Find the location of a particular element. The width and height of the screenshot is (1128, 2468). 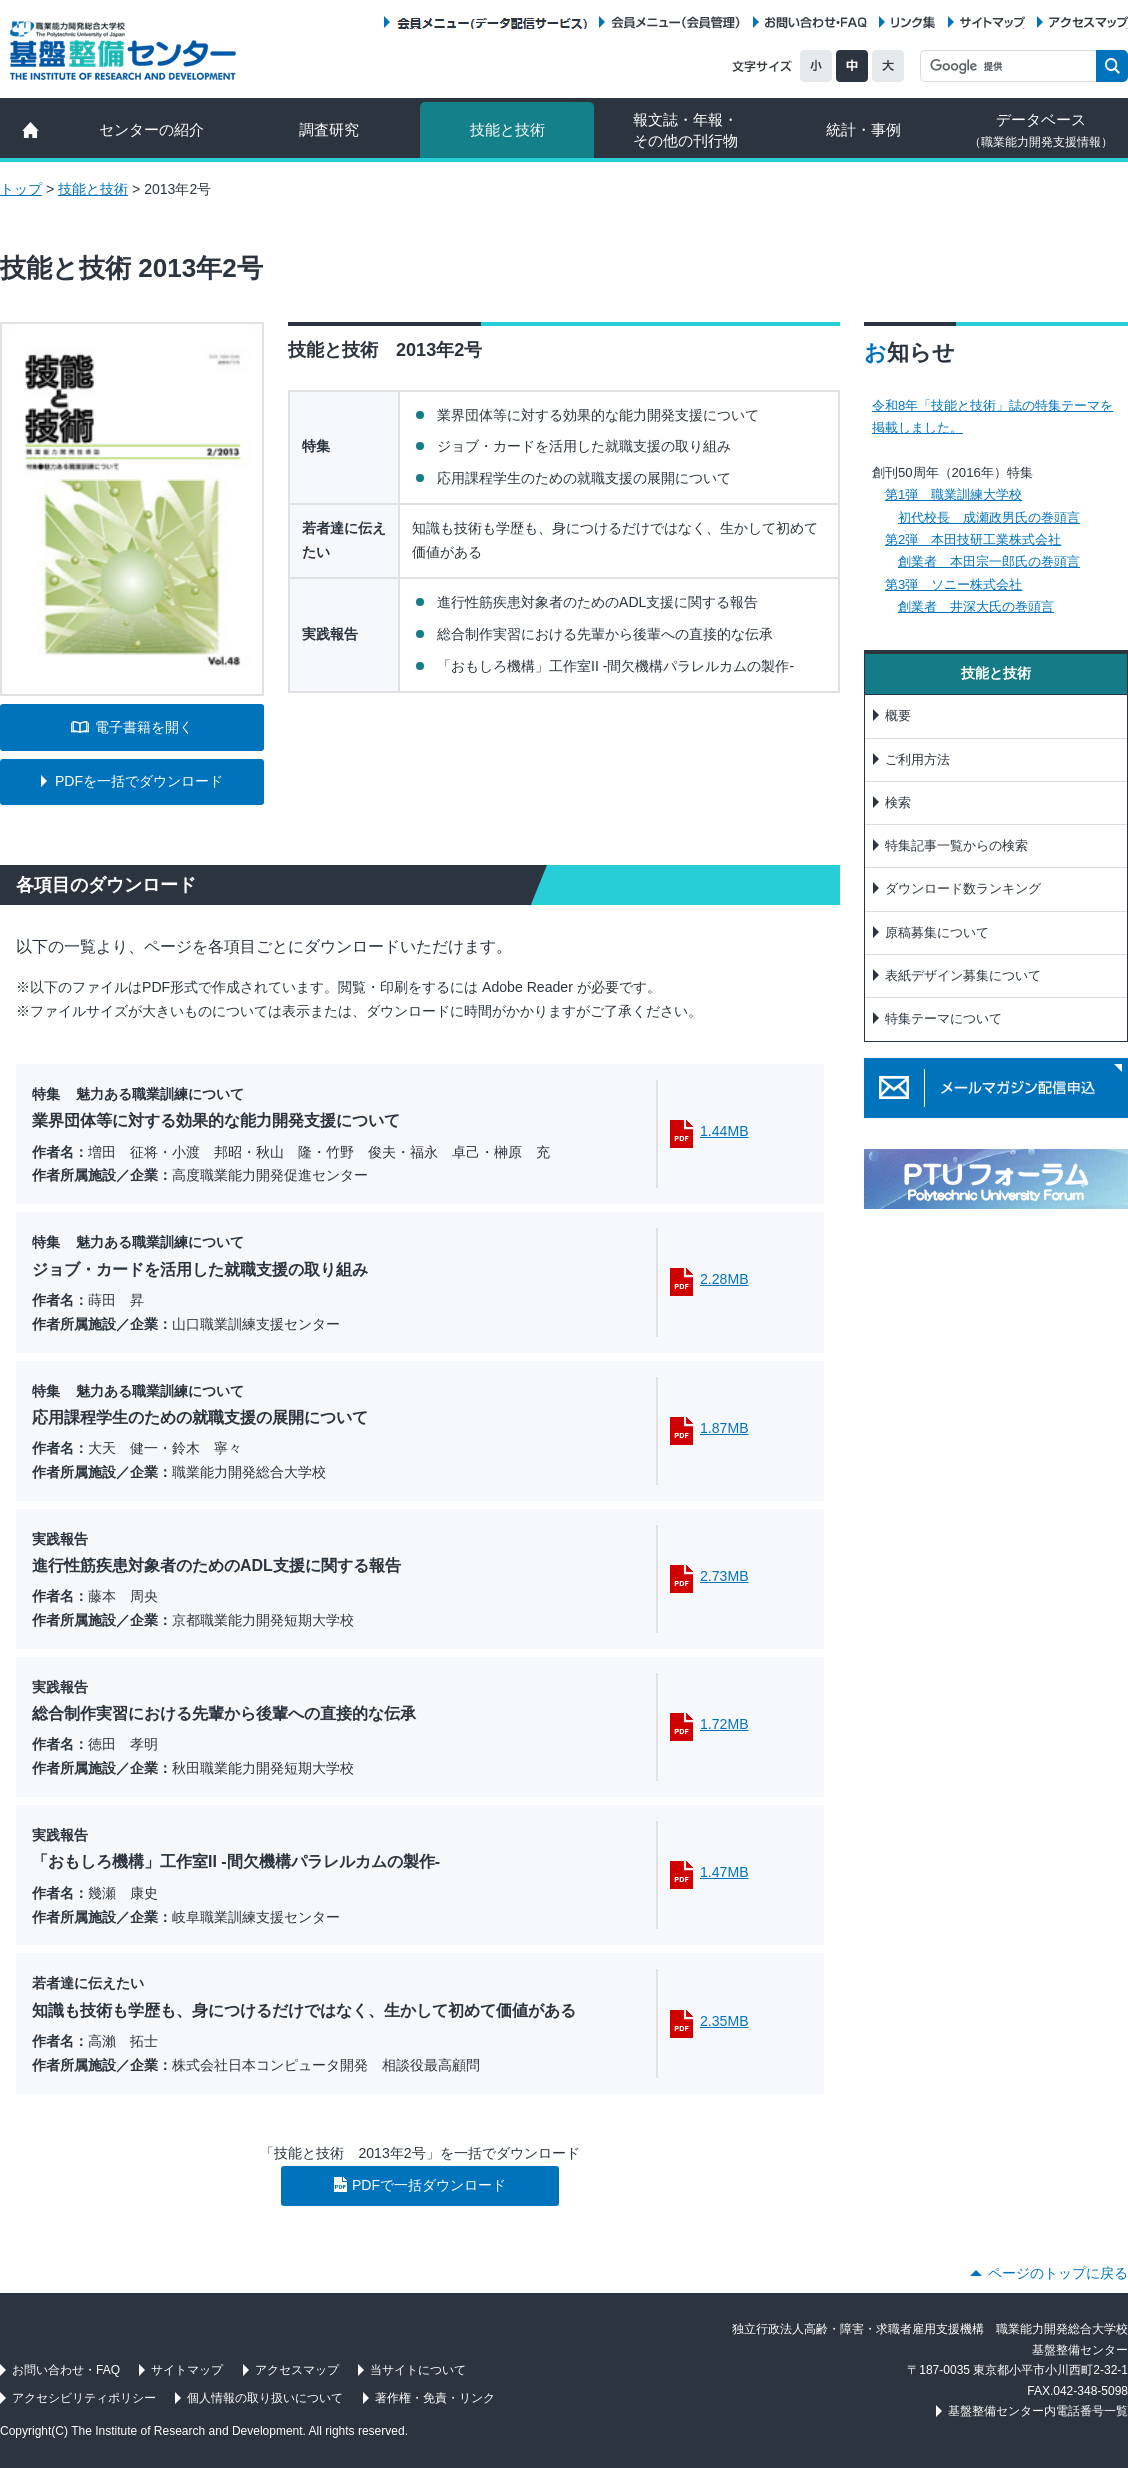

概要 is located at coordinates (898, 715).